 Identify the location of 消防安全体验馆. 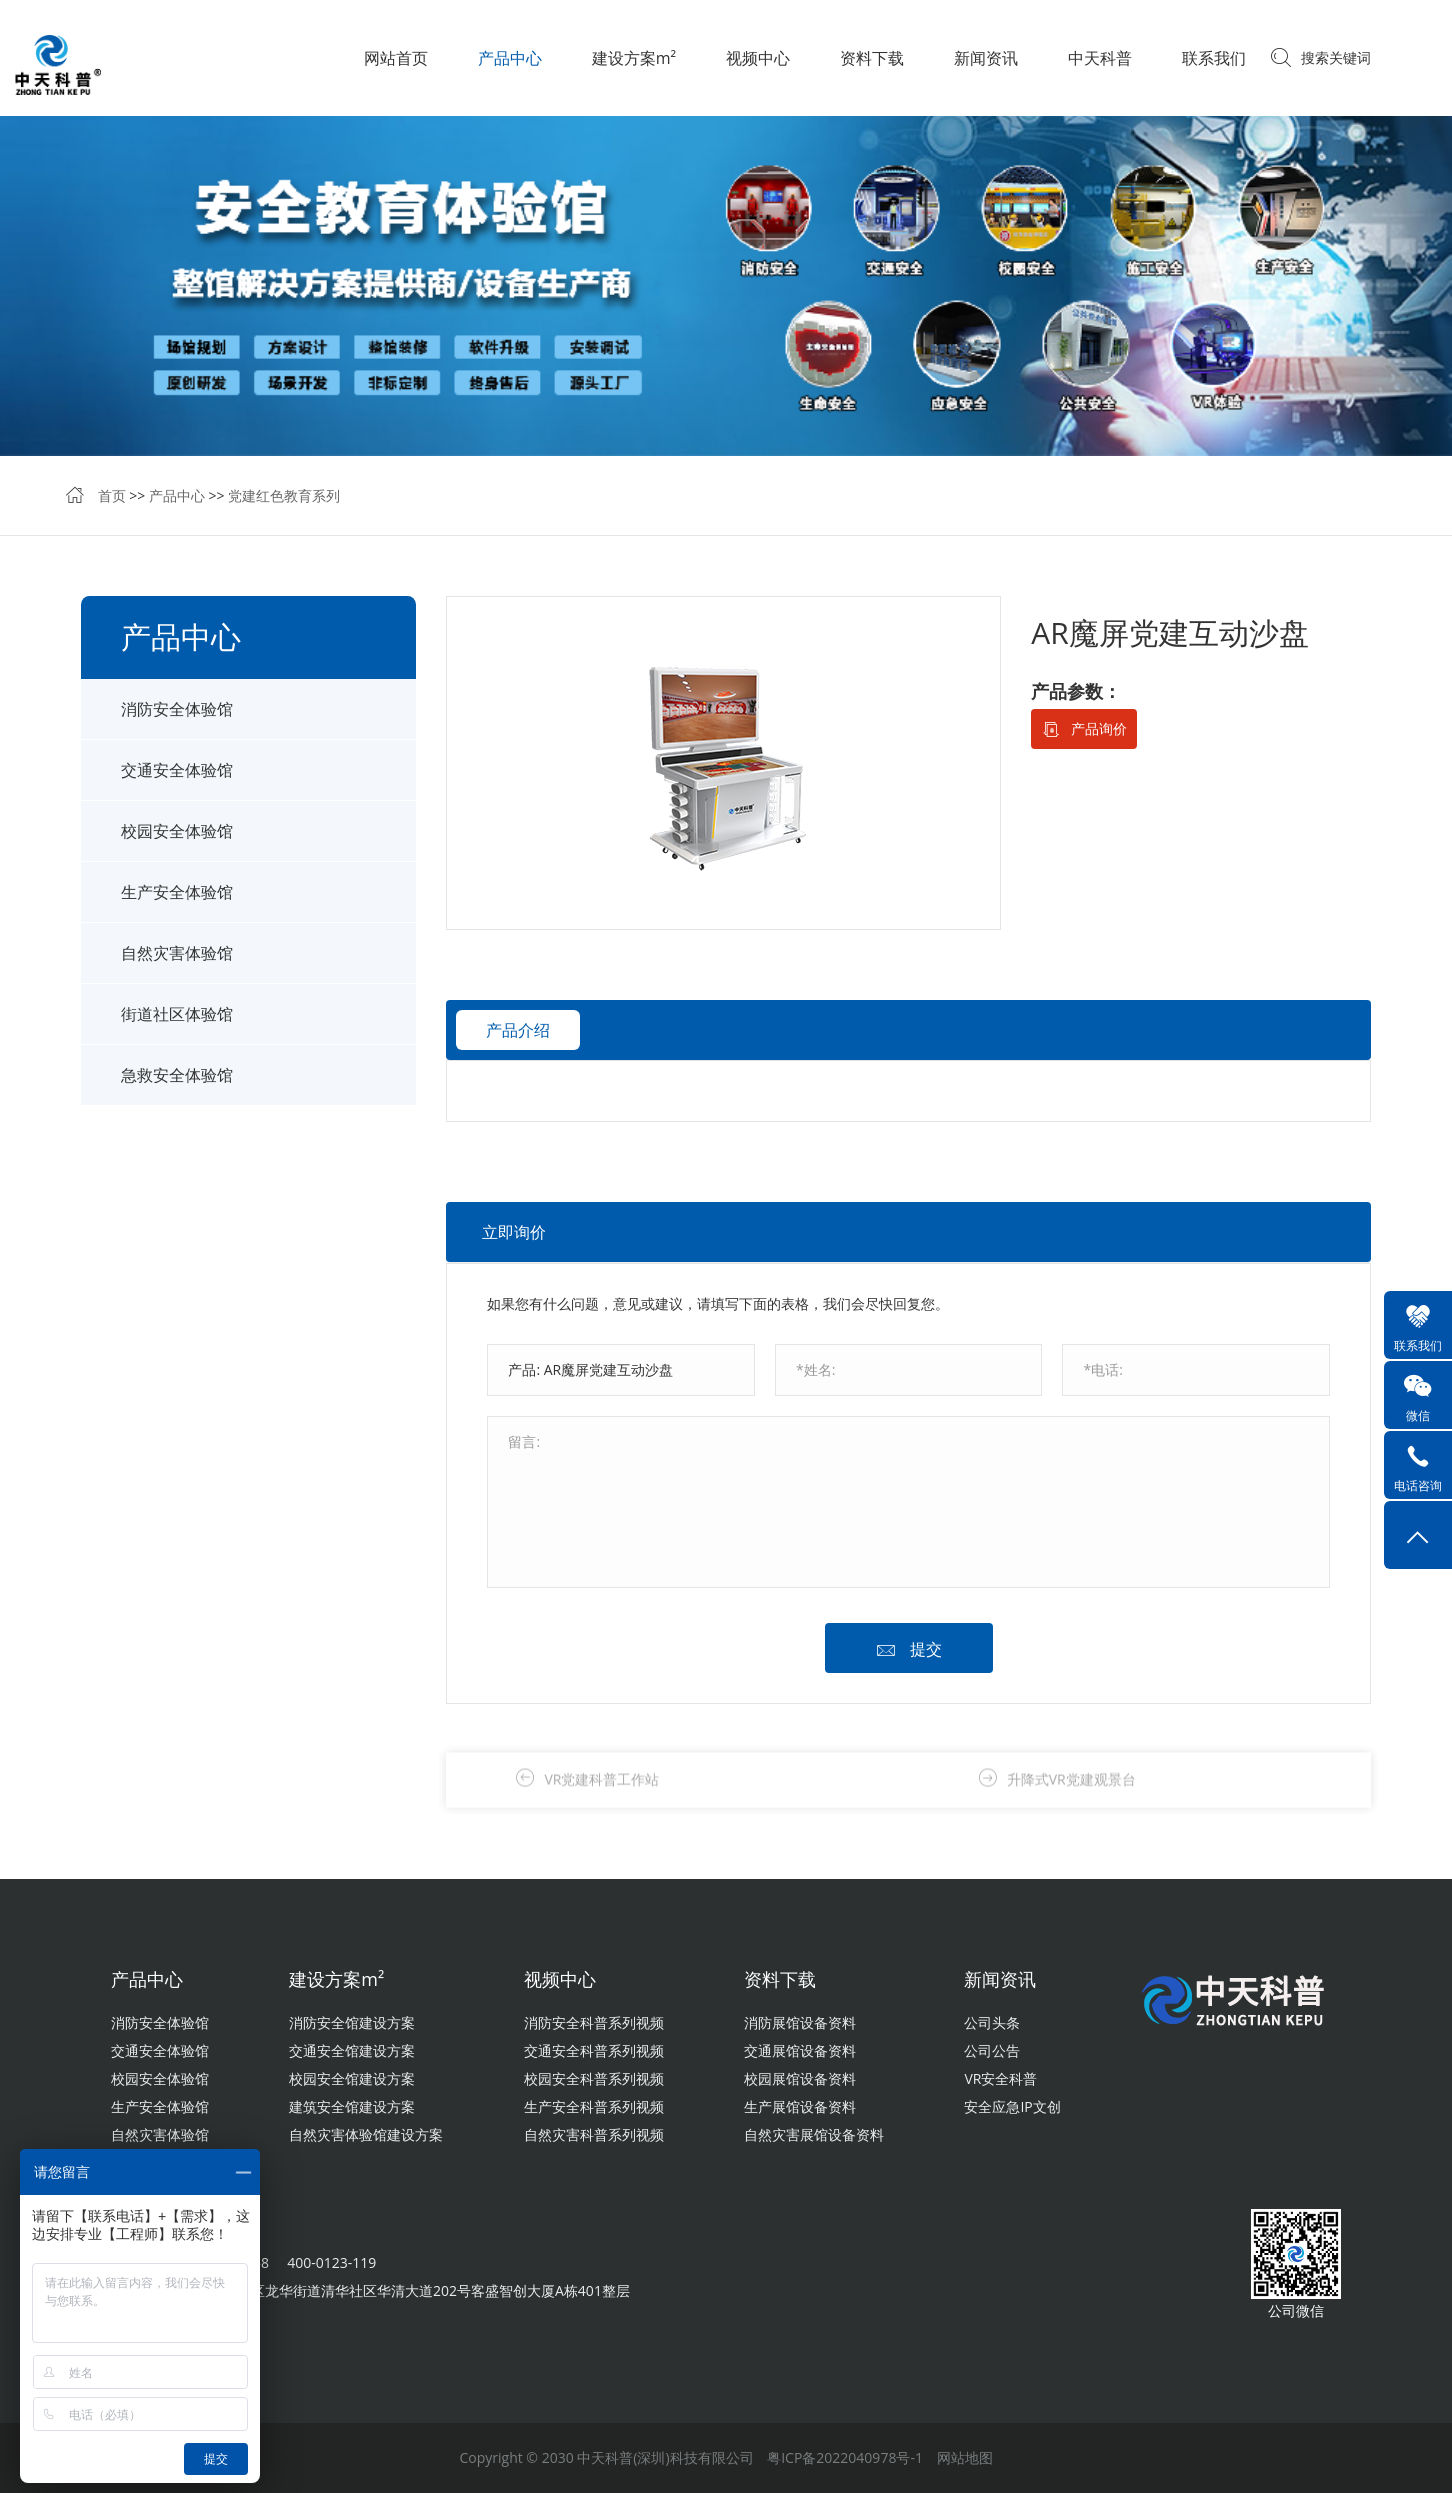
(177, 709).